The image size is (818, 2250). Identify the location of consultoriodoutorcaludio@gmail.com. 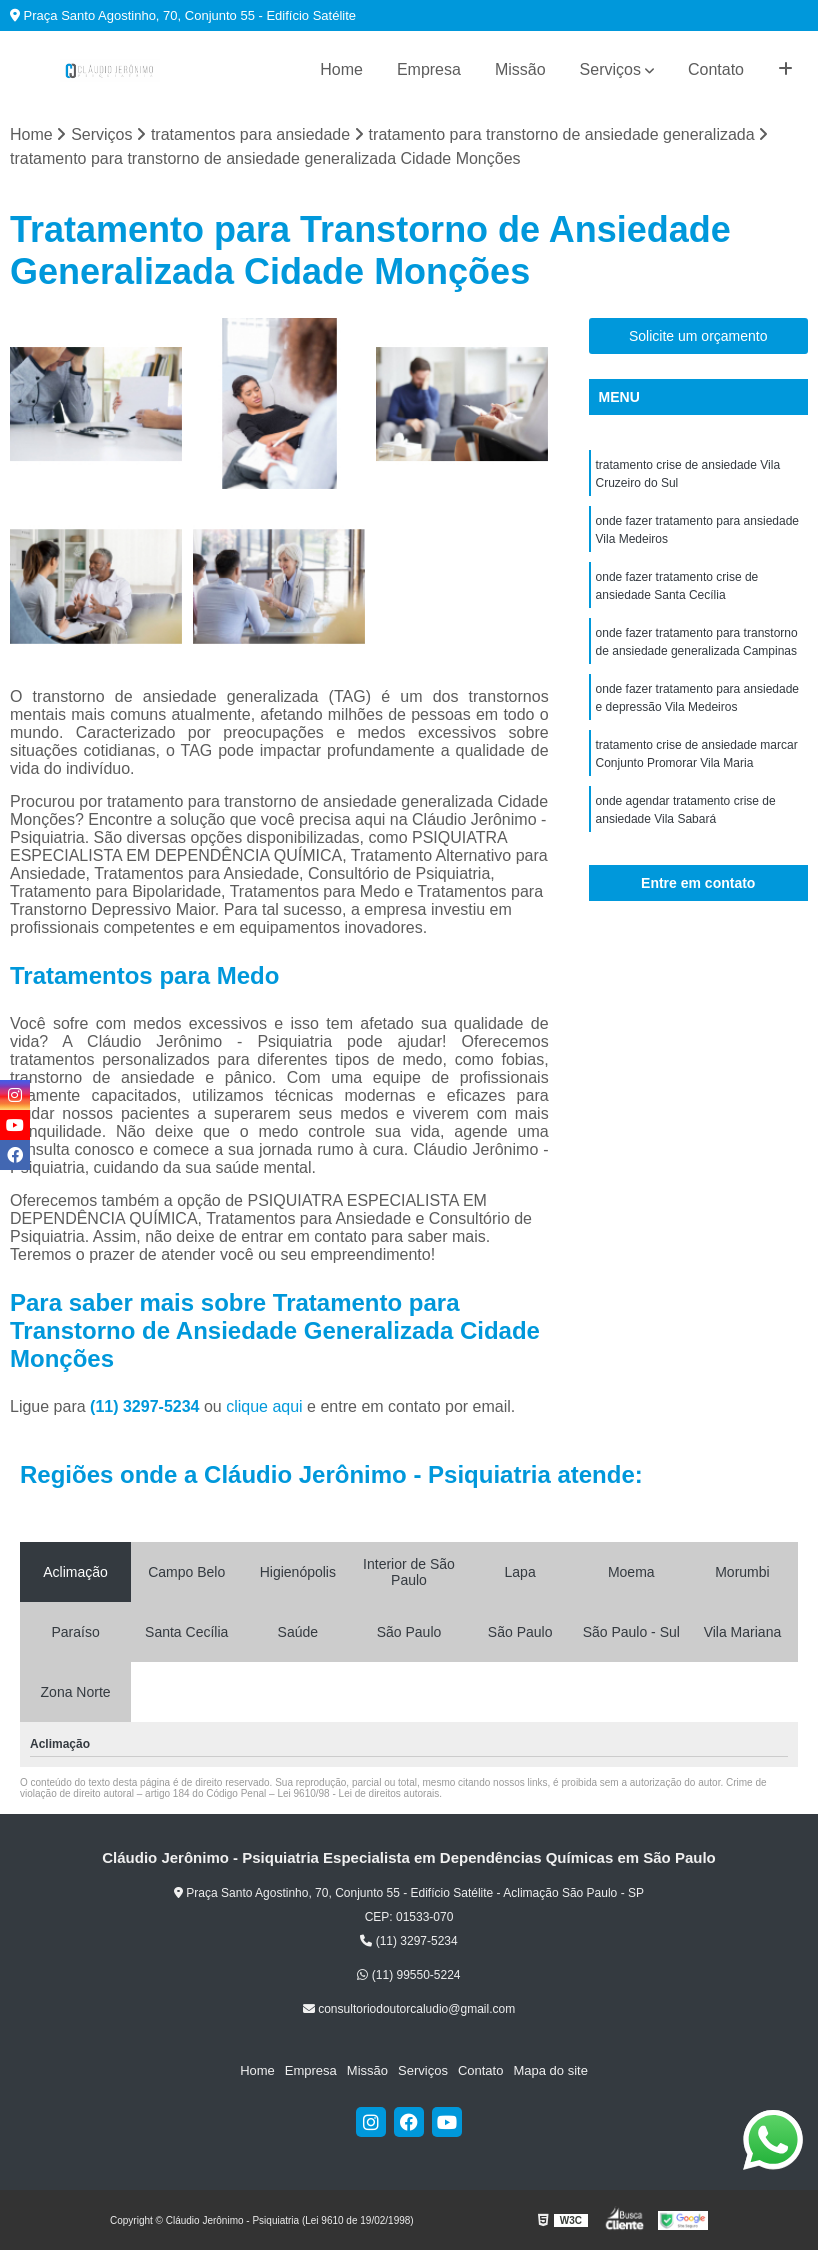
(409, 2009).